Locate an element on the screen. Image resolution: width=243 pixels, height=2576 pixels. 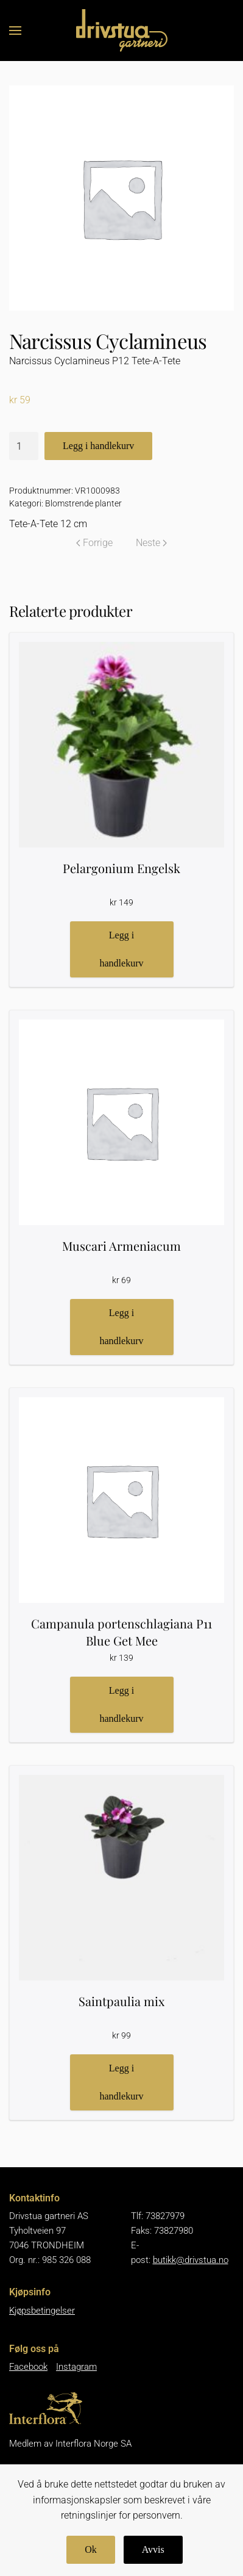
Neste [Neste side] is located at coordinates (151, 543).